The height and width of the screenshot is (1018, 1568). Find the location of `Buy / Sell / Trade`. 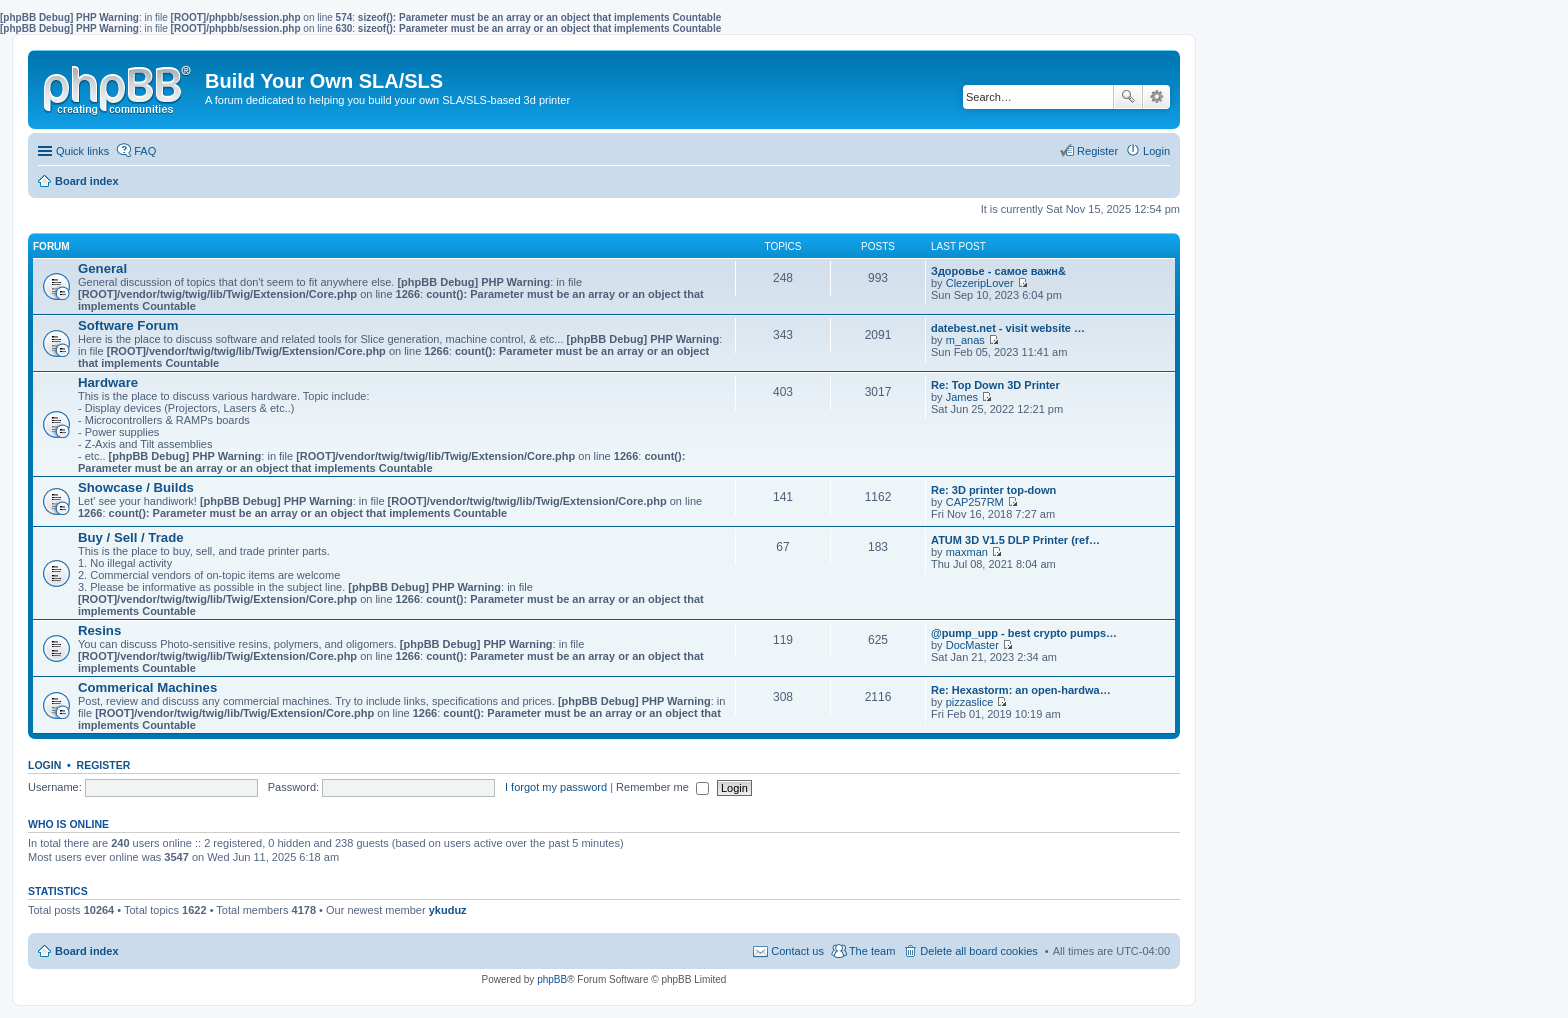

Buy / Sell / Trade is located at coordinates (131, 537).